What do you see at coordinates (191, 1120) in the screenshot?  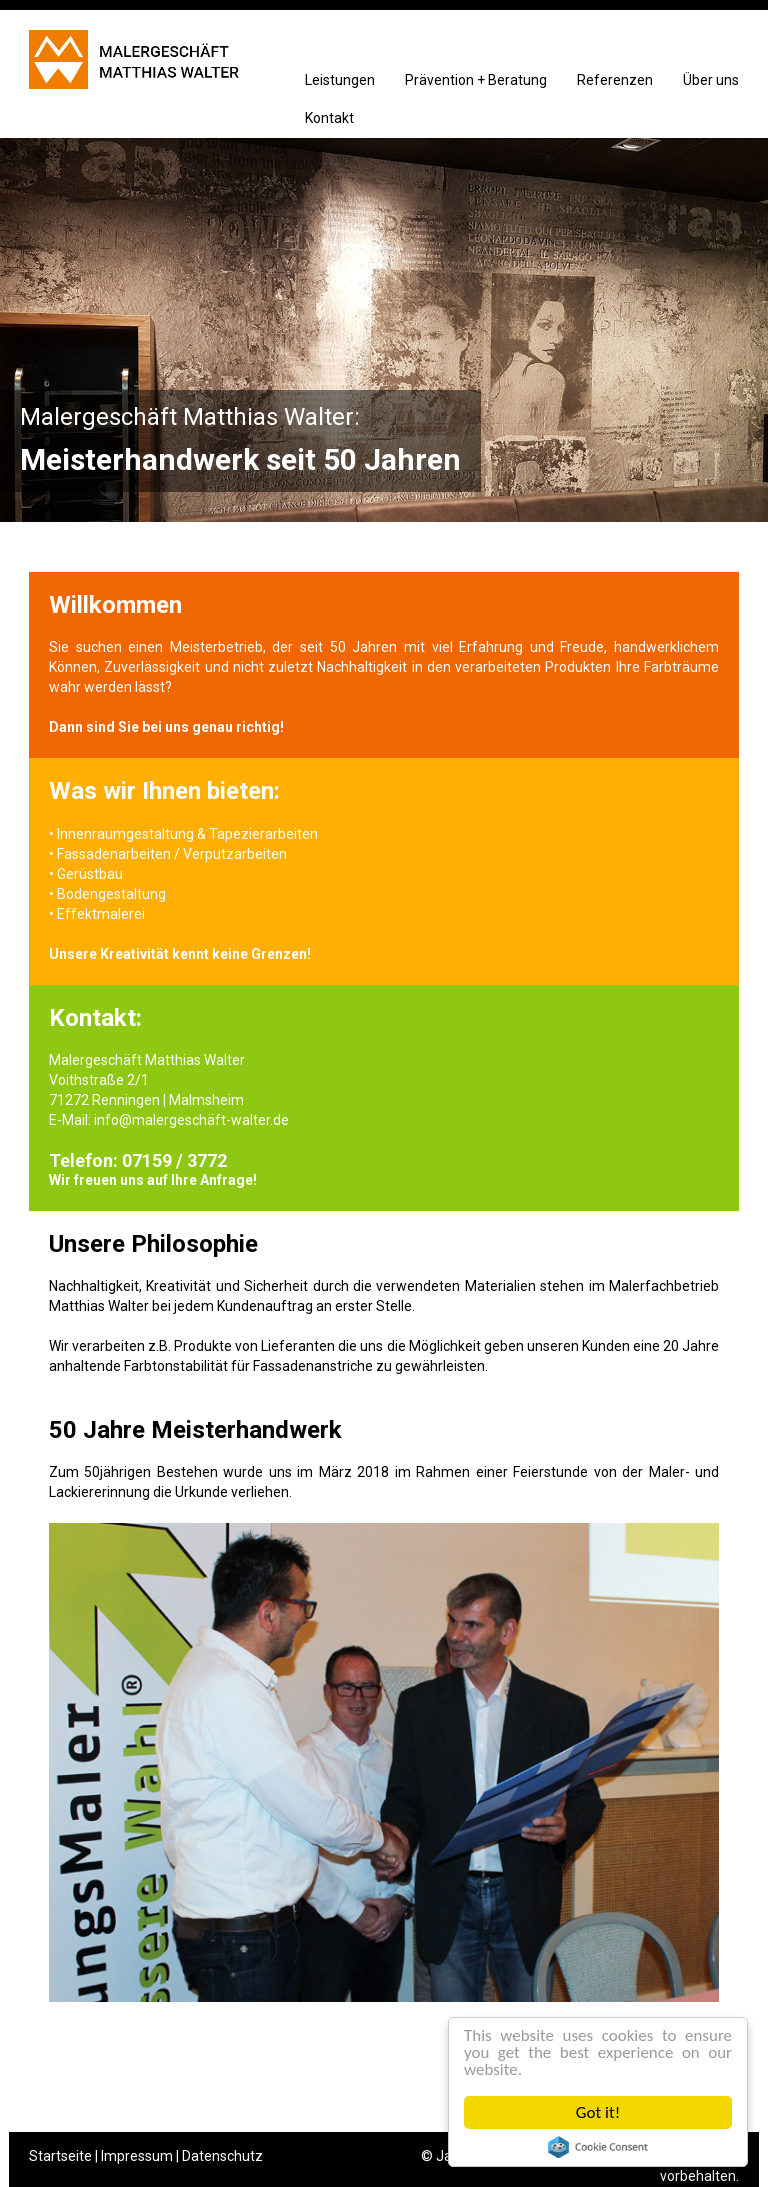 I see `info@malergeschäft-walter.de` at bounding box center [191, 1120].